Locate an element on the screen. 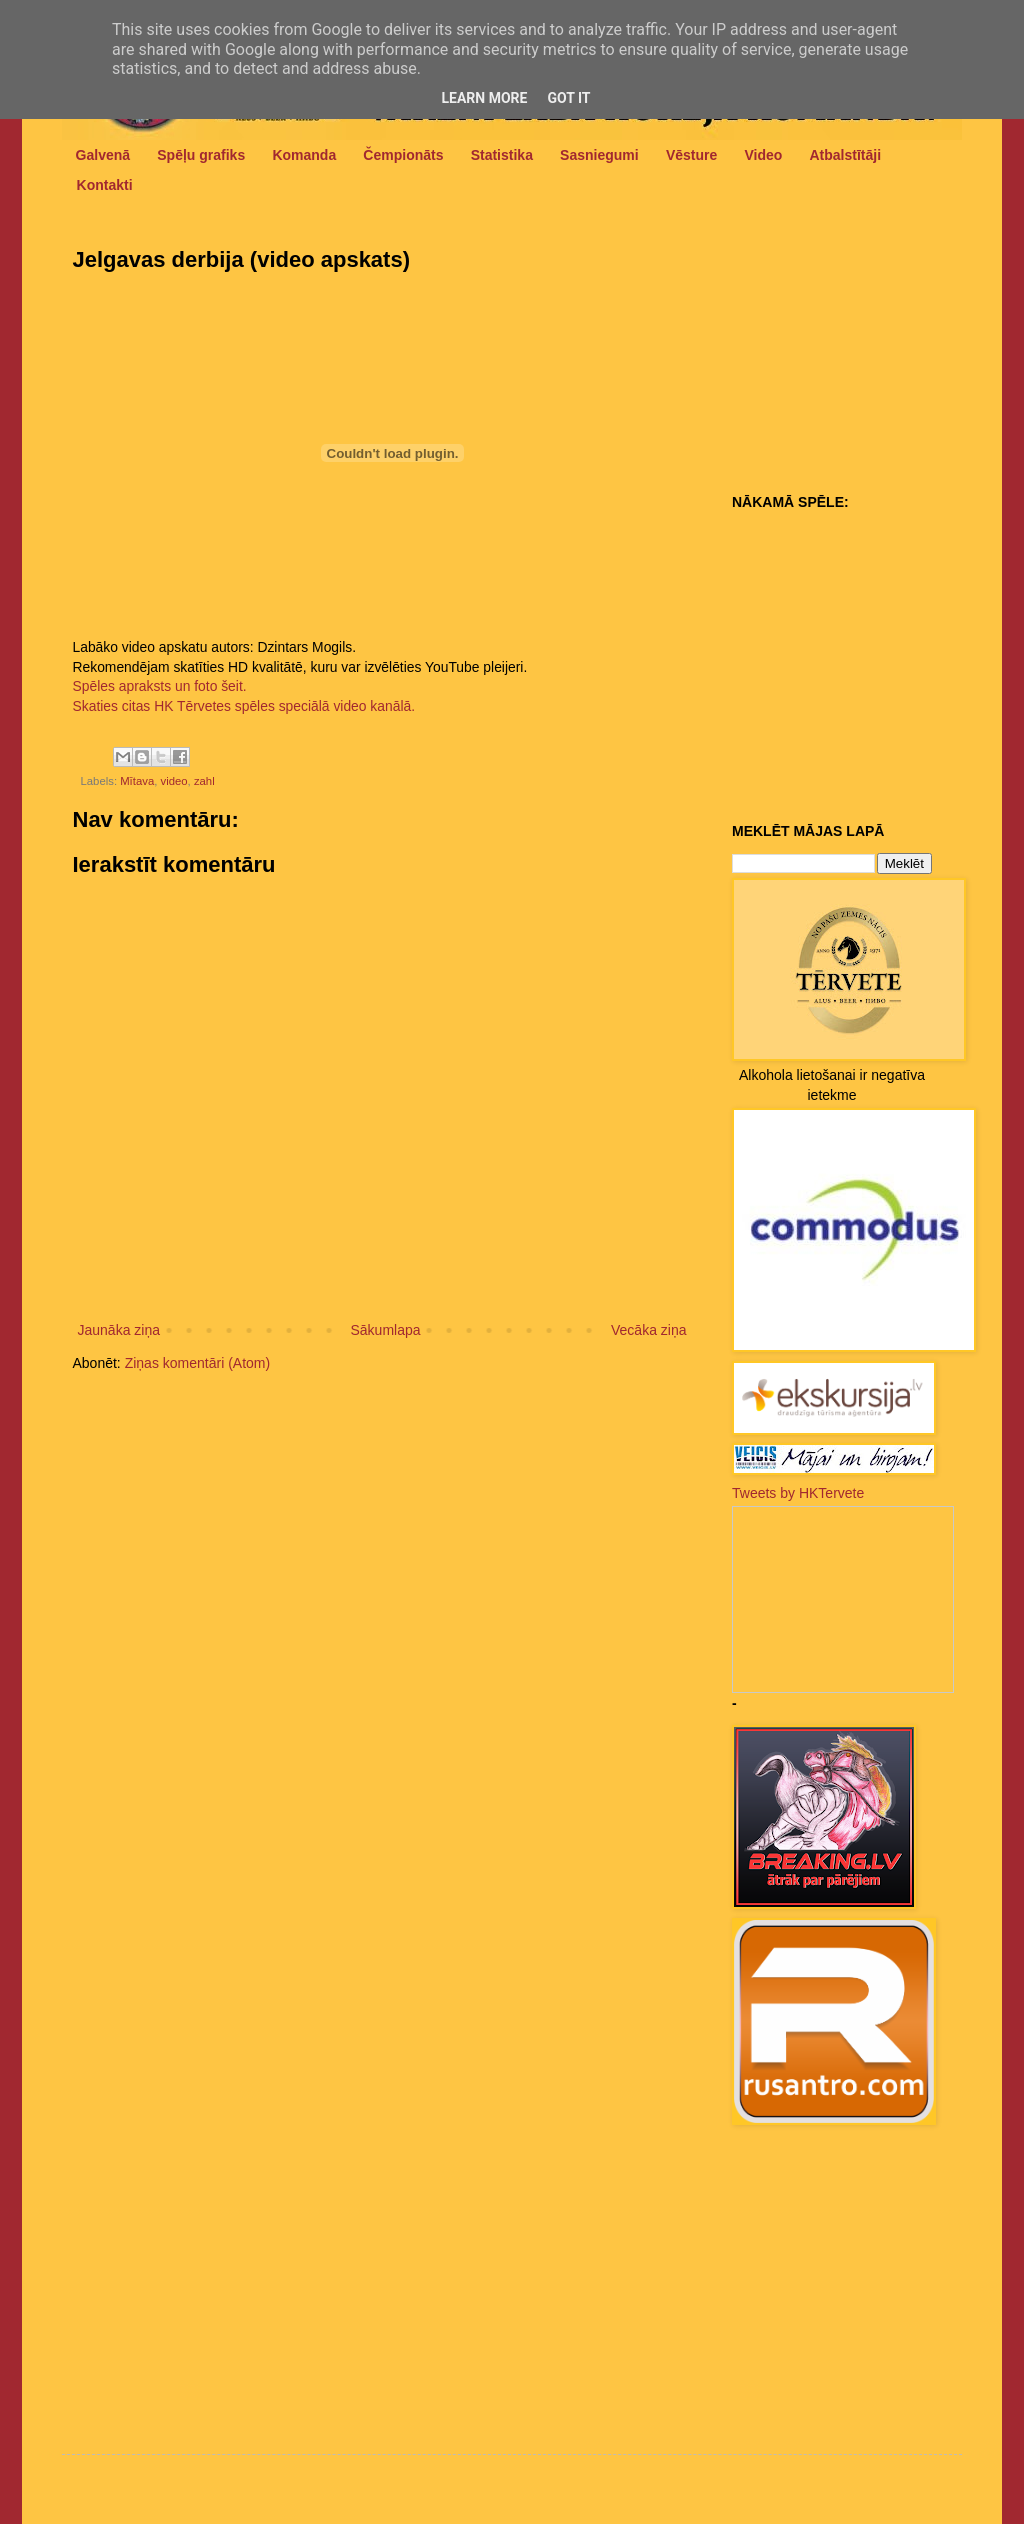  Got it is located at coordinates (568, 98).